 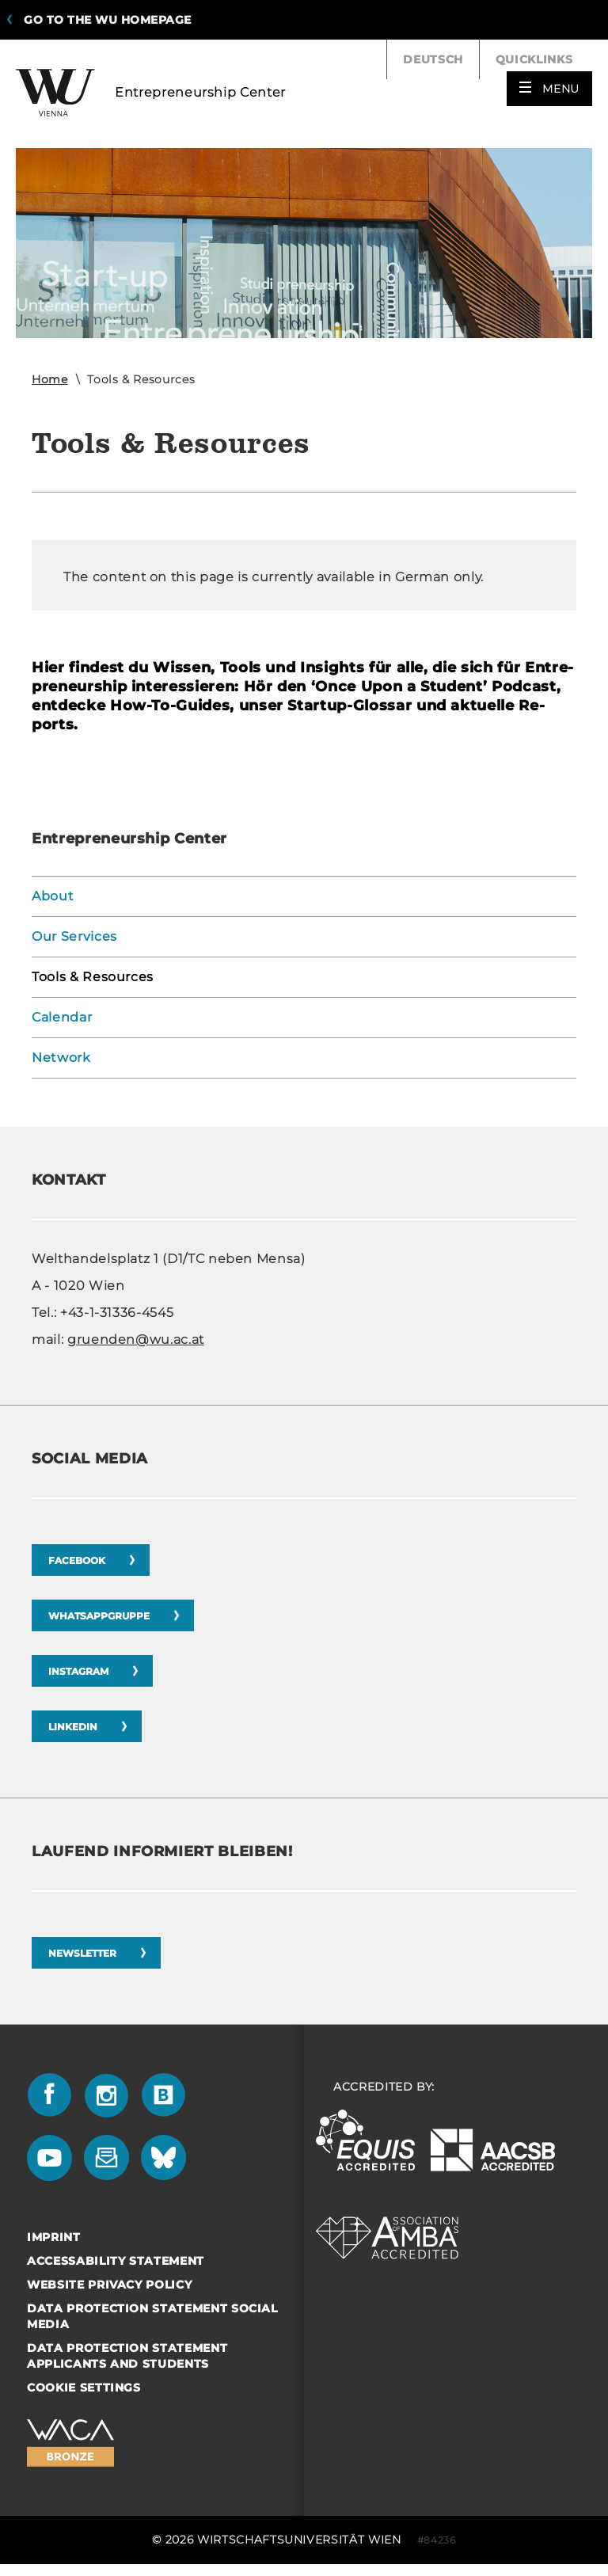 I want to click on Cookie settings [button], so click(x=84, y=2387).